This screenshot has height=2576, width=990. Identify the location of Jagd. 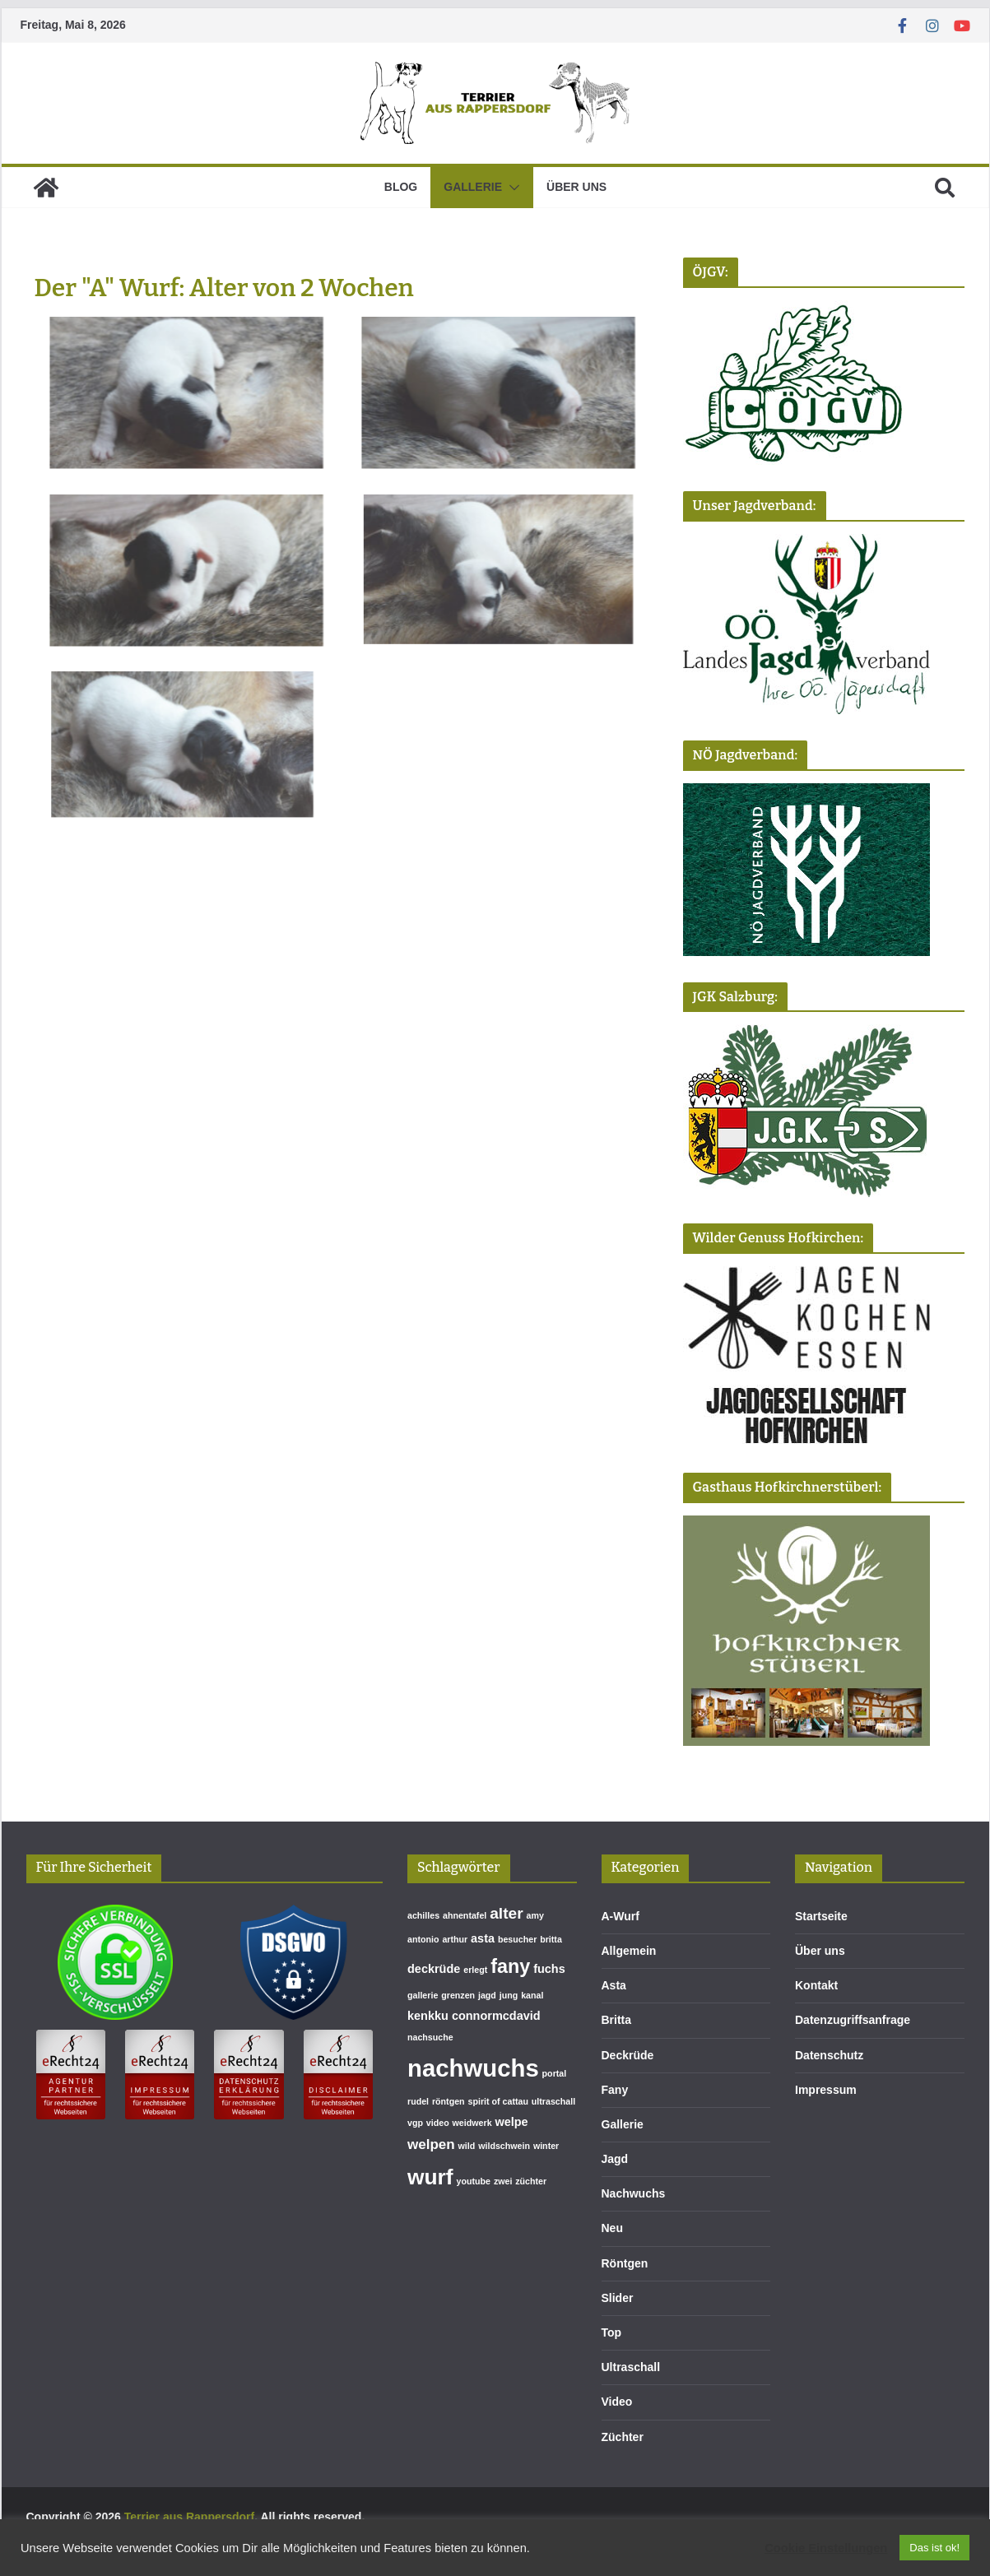
(615, 2158).